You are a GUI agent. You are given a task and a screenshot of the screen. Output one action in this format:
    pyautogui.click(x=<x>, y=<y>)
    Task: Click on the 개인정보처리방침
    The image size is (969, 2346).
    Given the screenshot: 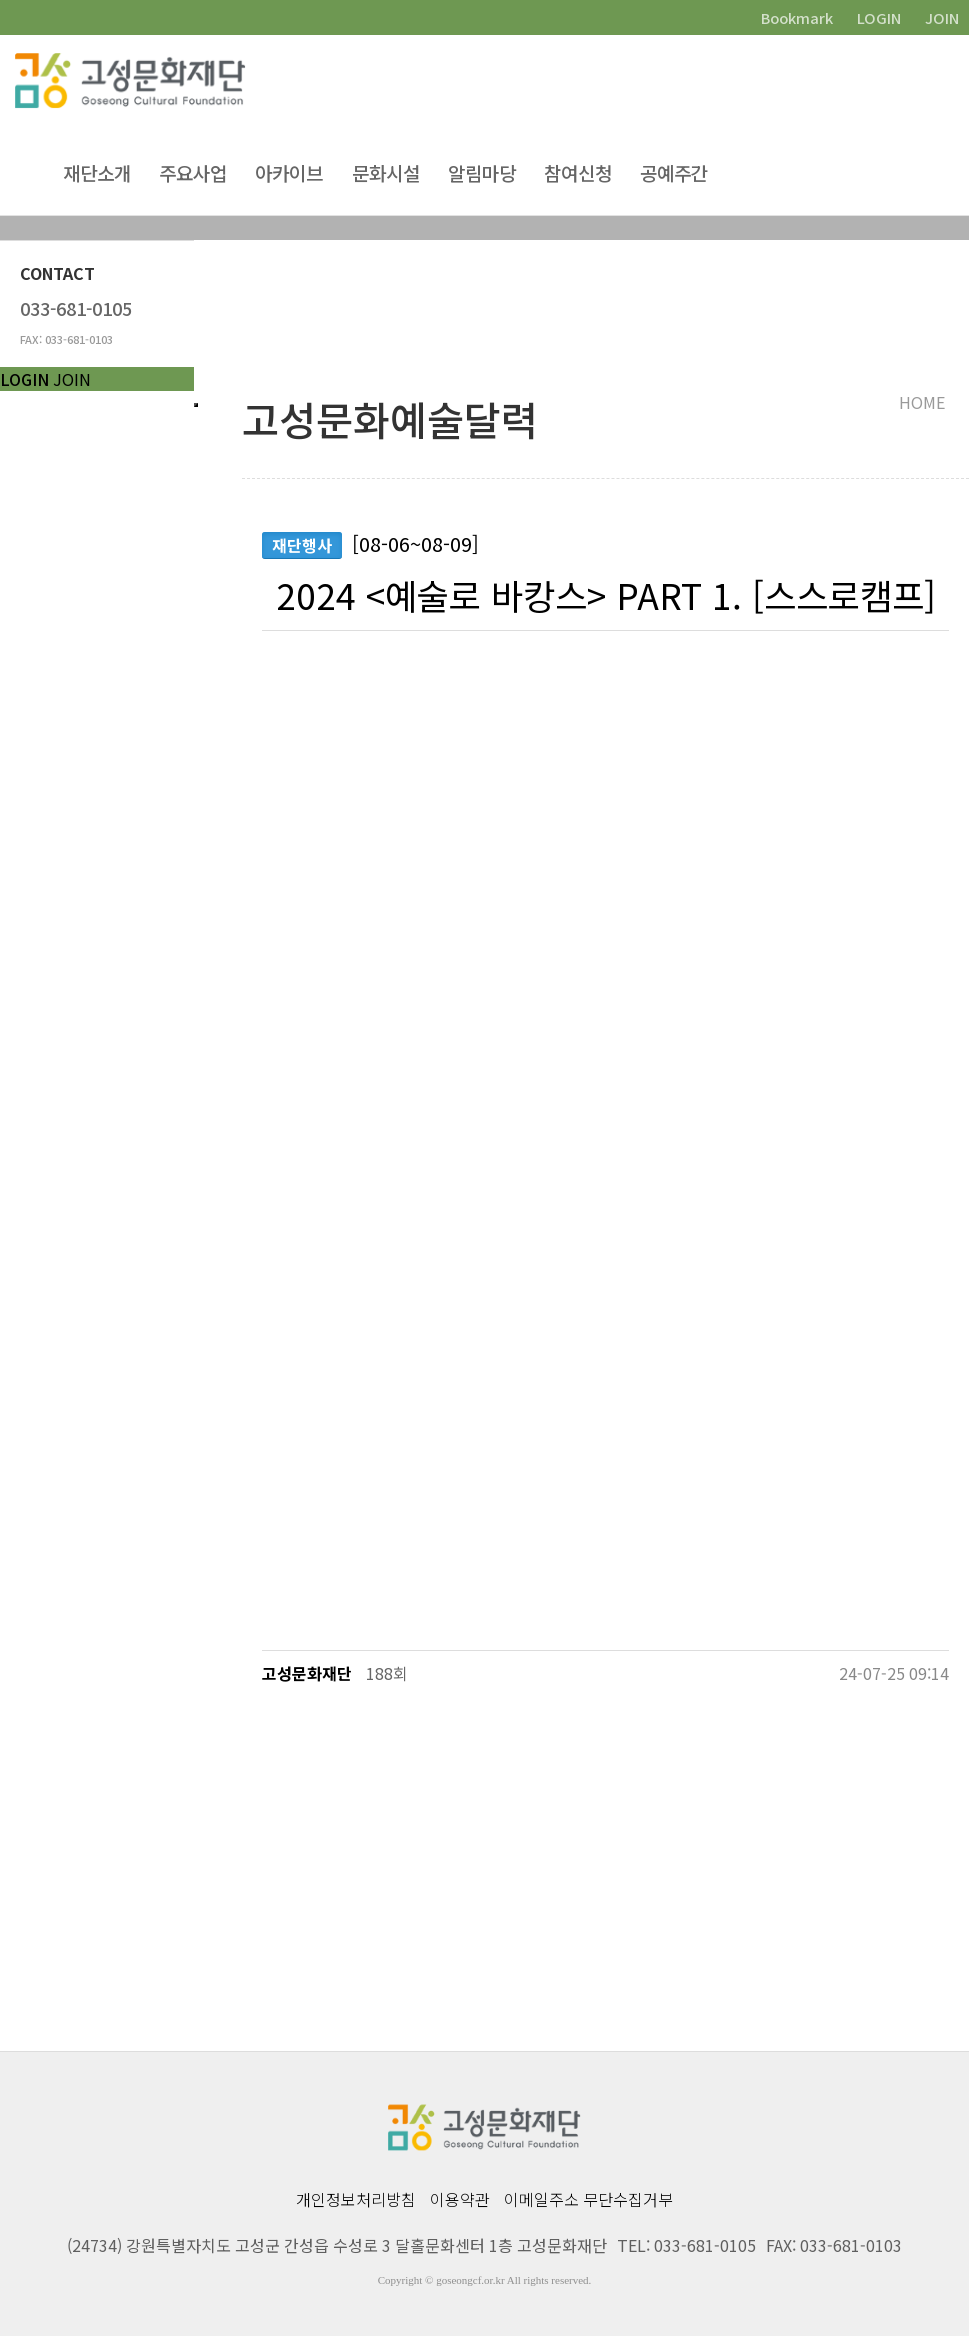 What is the action you would take?
    pyautogui.click(x=356, y=2209)
    